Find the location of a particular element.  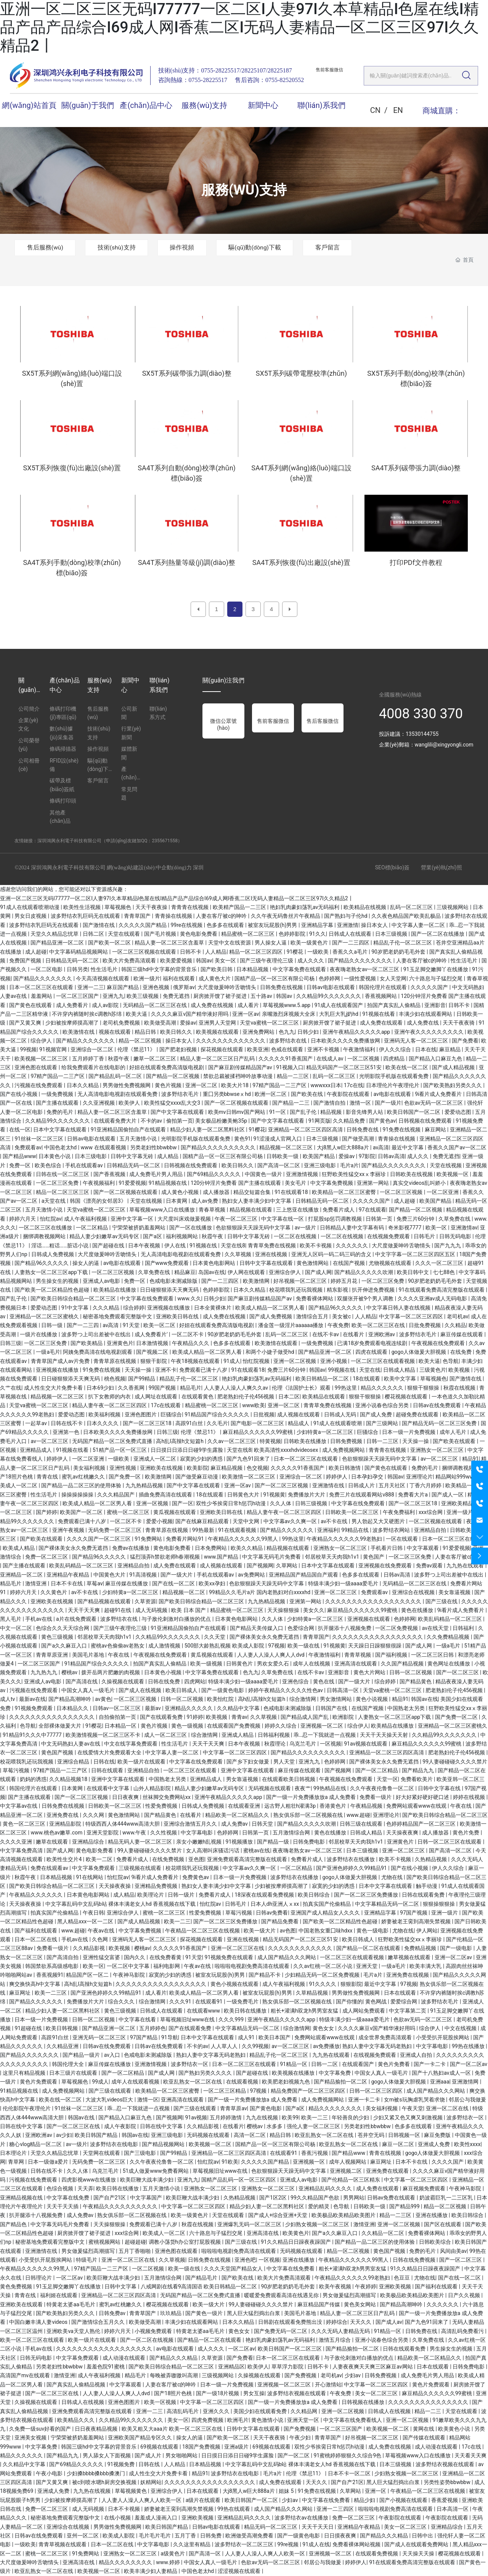

老司机av is located at coordinates (457, 1316).